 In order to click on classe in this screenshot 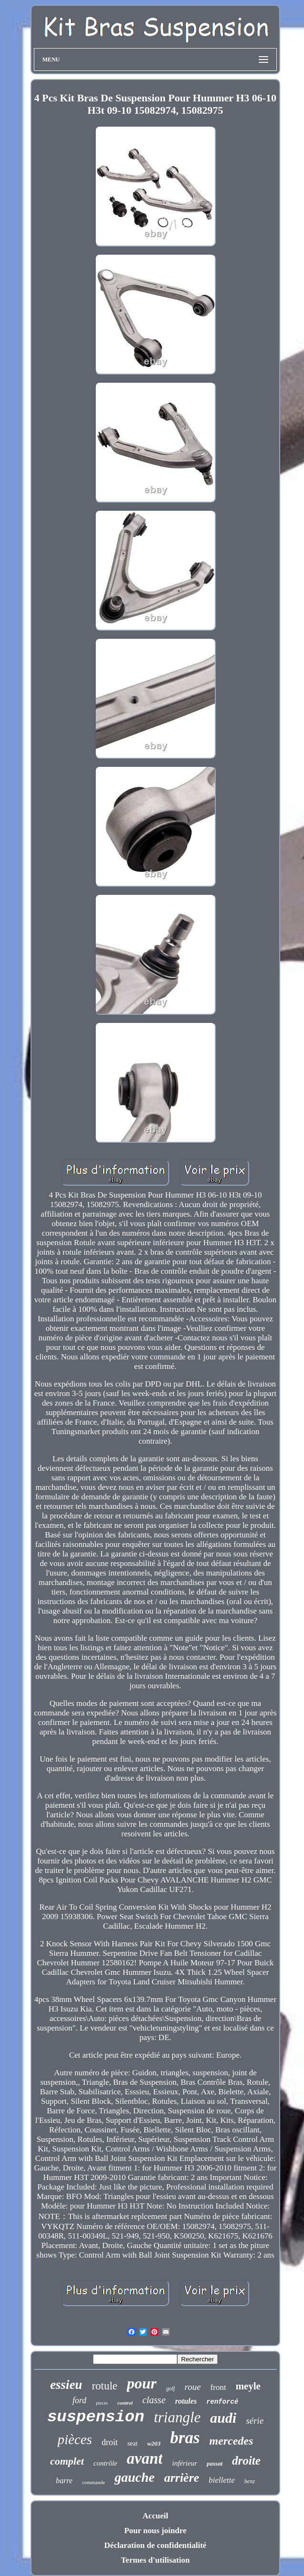, I will do `click(154, 2400)`.